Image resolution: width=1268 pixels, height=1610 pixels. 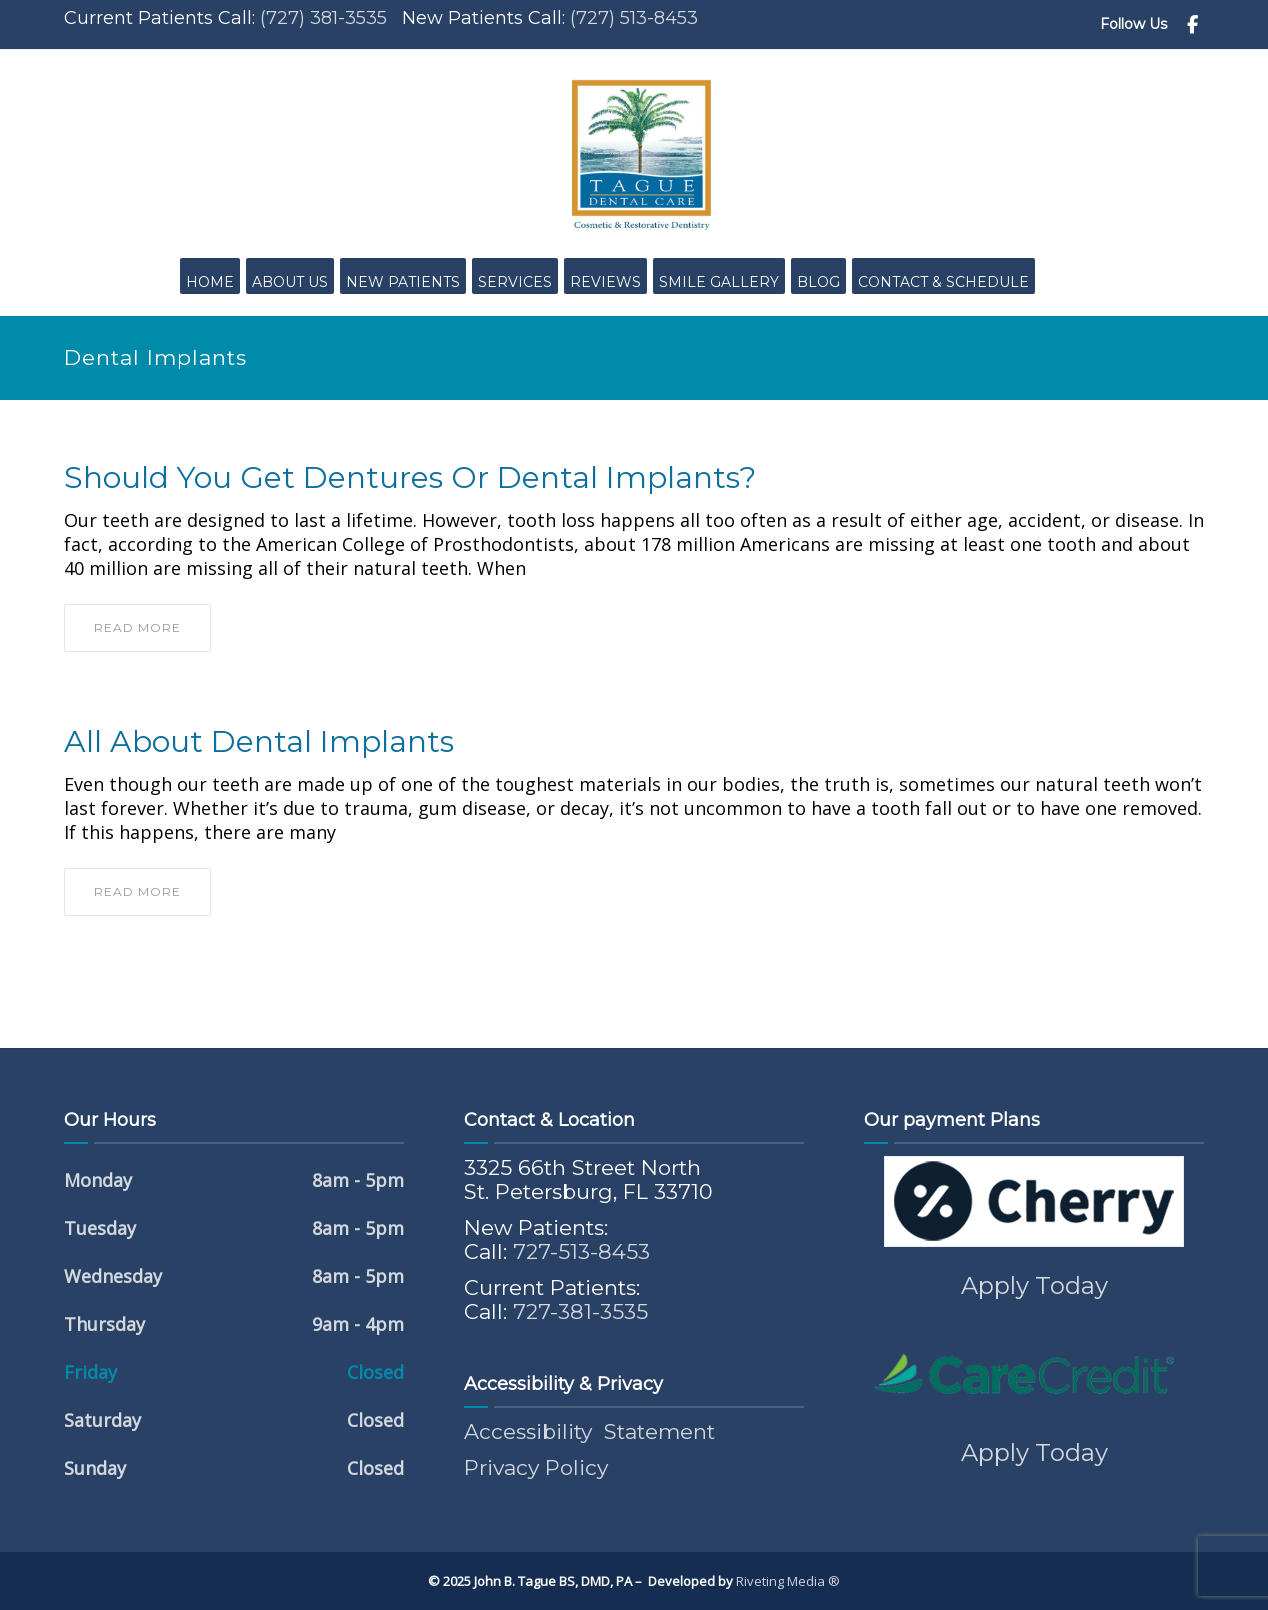 What do you see at coordinates (719, 282) in the screenshot?
I see `Smile Gallery` at bounding box center [719, 282].